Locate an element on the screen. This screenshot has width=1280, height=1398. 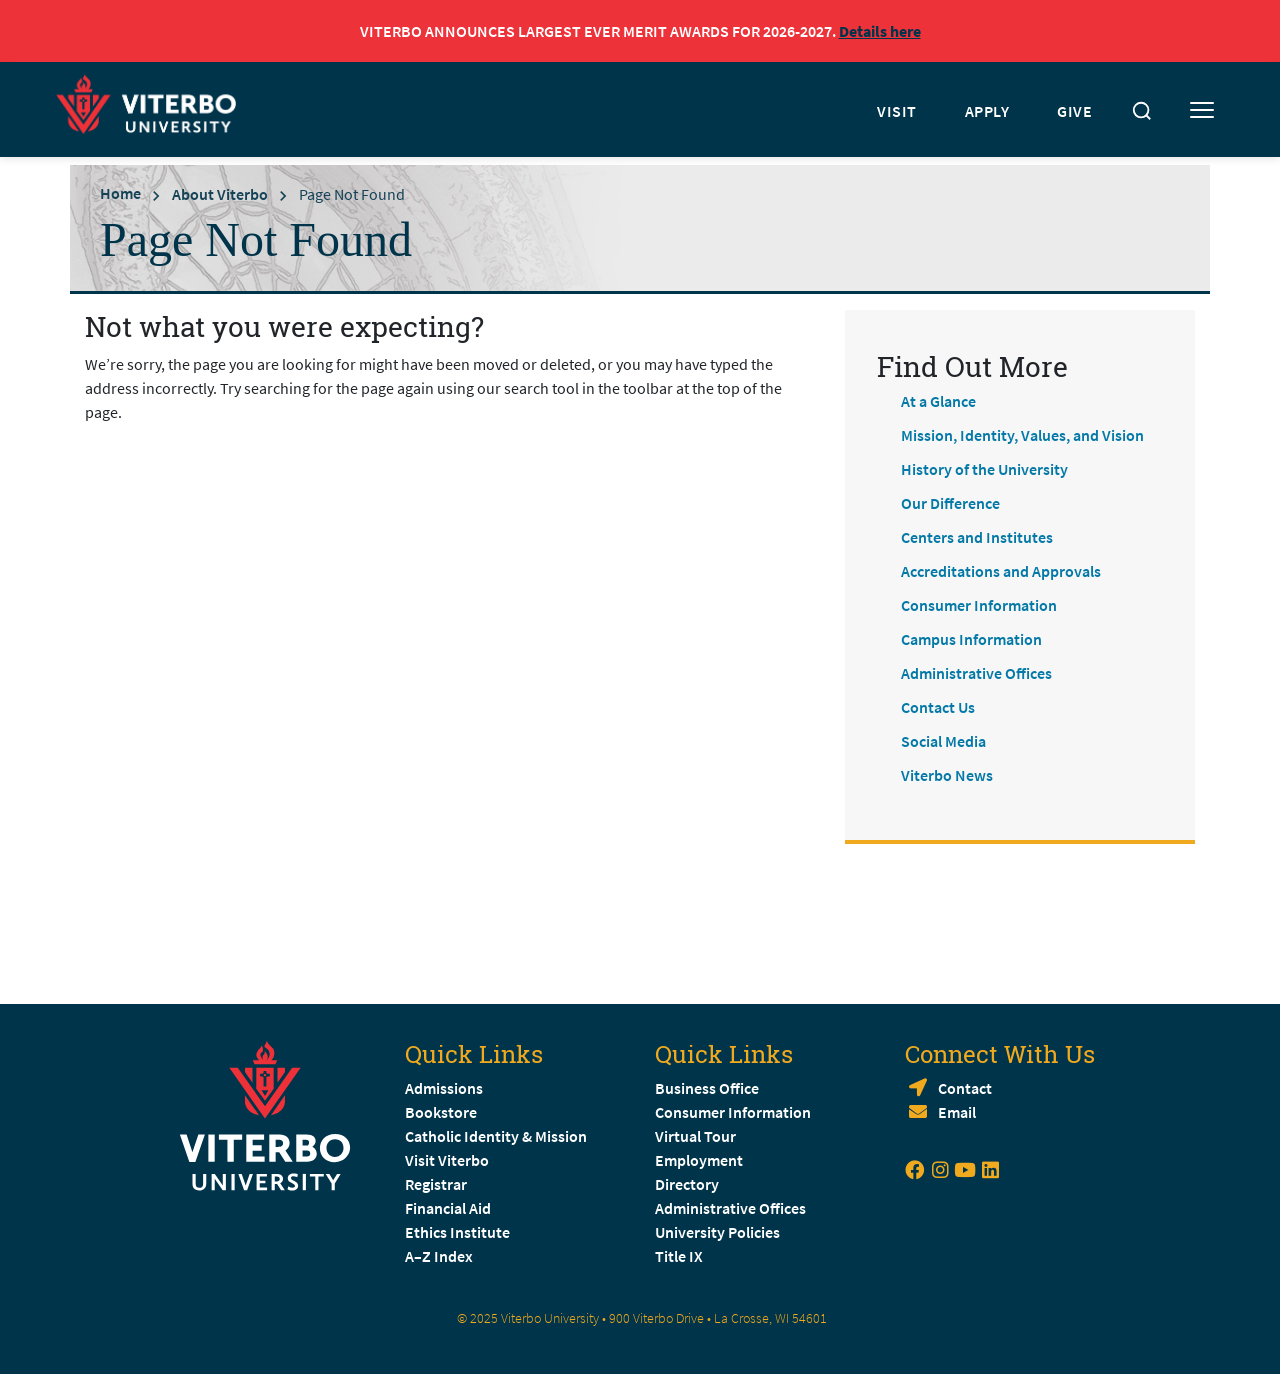
APPLY is located at coordinates (987, 111).